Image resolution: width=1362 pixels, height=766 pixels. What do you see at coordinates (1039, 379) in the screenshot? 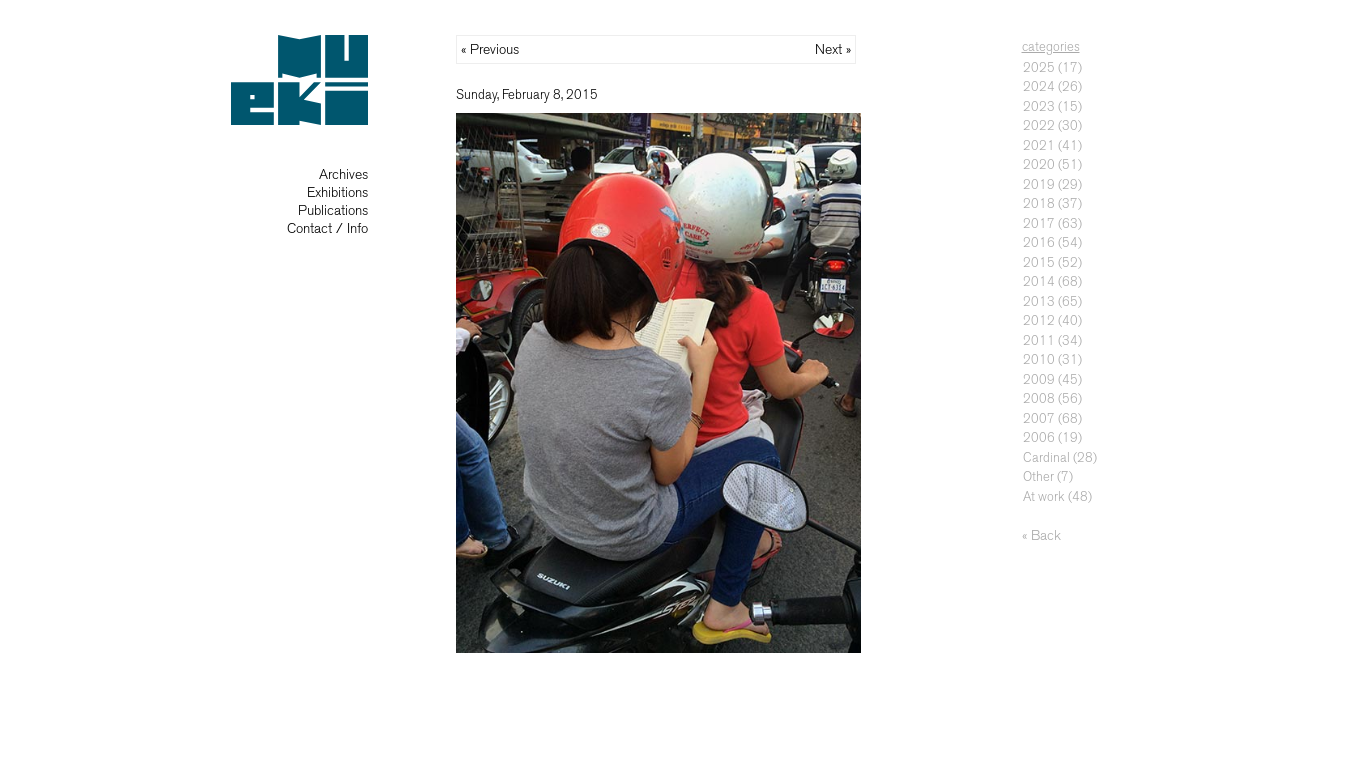
I see `2009` at bounding box center [1039, 379].